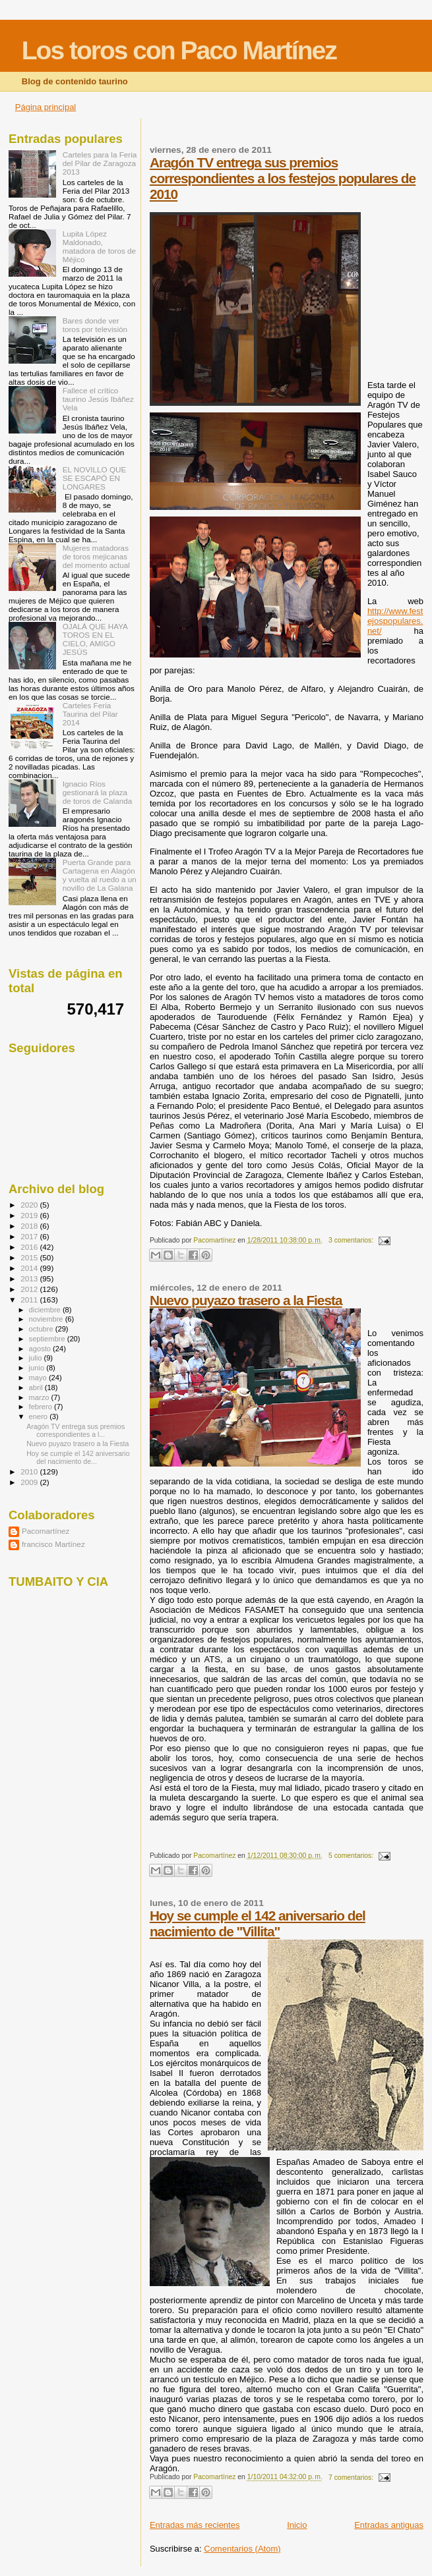  Describe the element at coordinates (30, 1471) in the screenshot. I see `2010` at that location.